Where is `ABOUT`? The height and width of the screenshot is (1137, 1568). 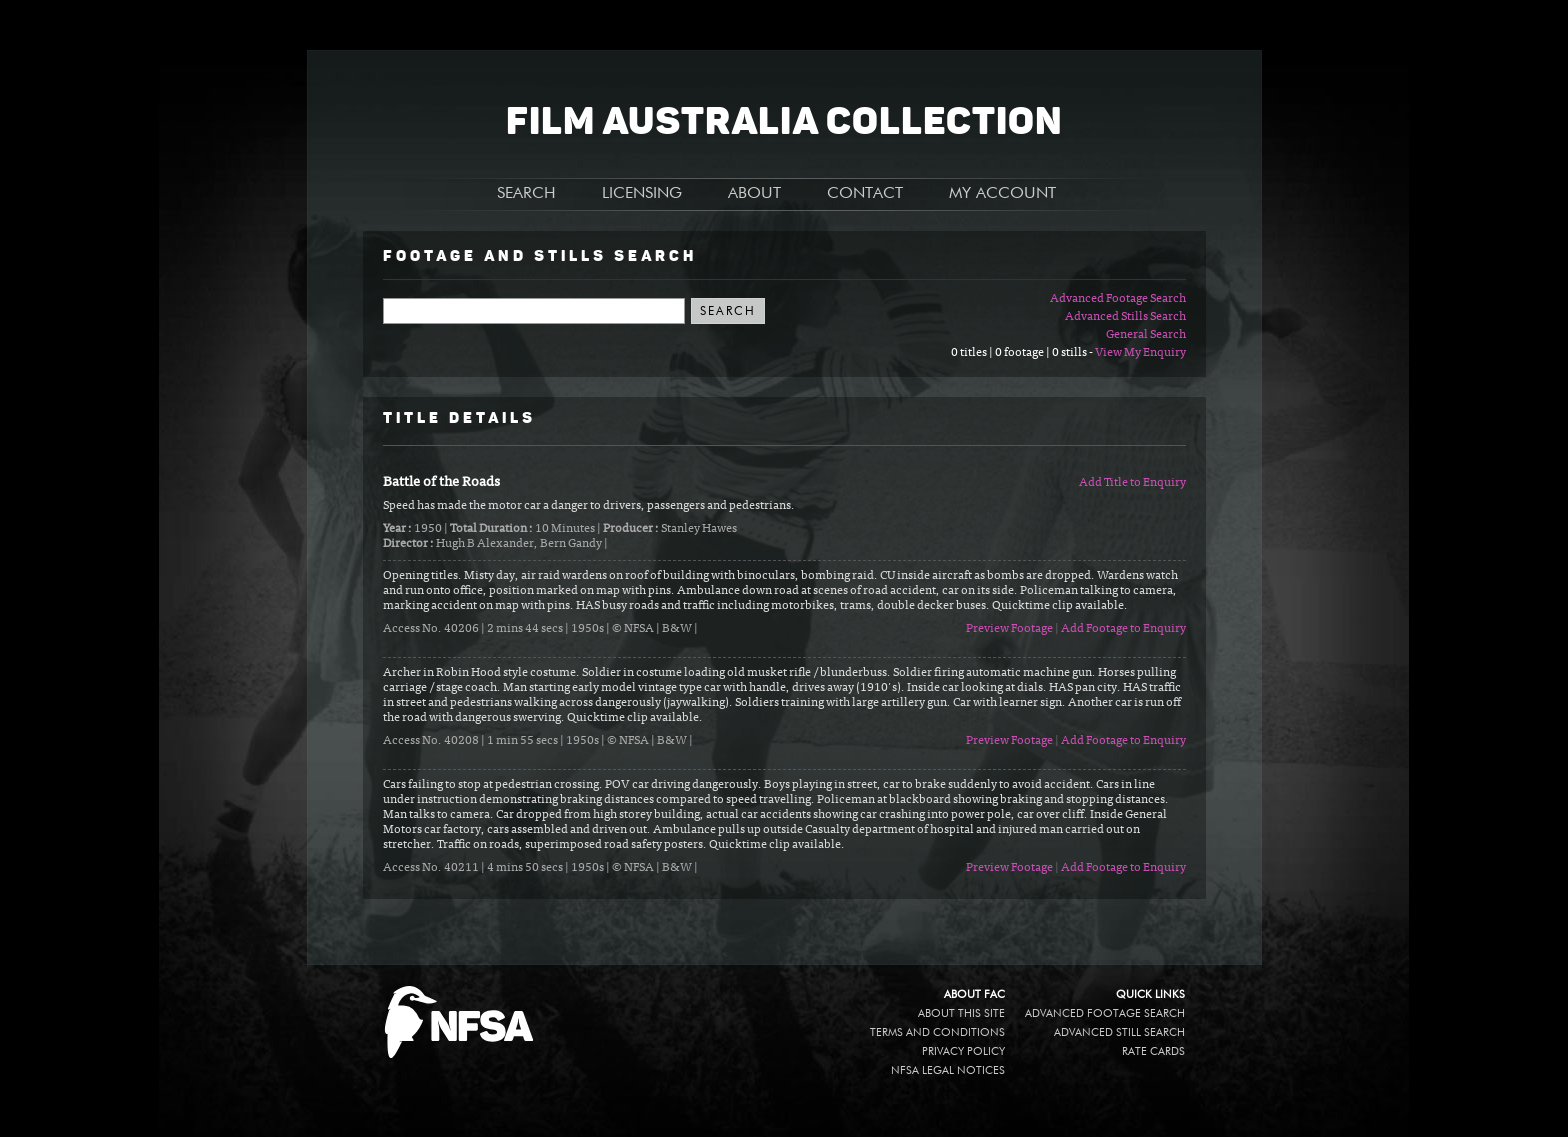
ABOUT is located at coordinates (754, 194).